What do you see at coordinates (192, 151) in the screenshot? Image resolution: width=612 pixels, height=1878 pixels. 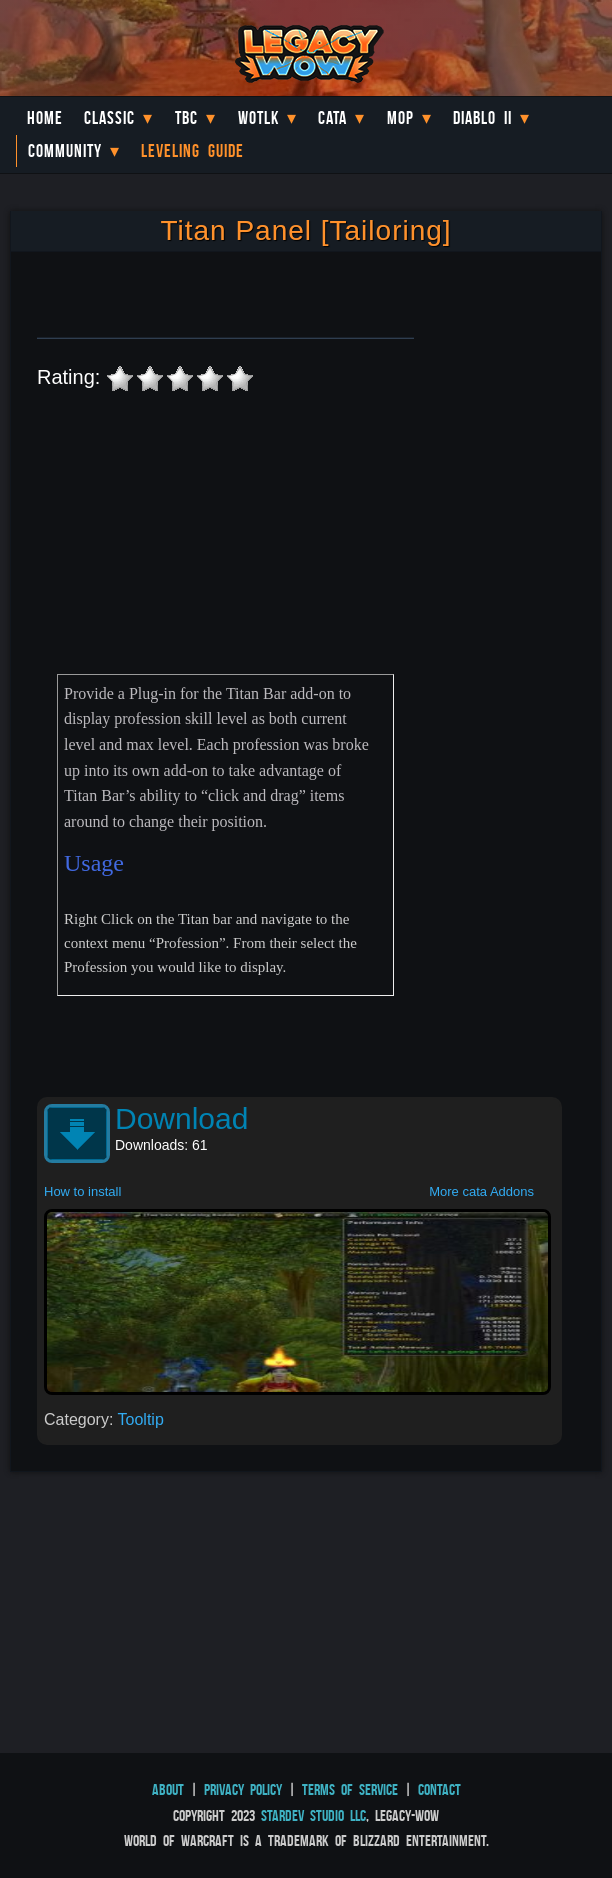 I see `Leveling Guide` at bounding box center [192, 151].